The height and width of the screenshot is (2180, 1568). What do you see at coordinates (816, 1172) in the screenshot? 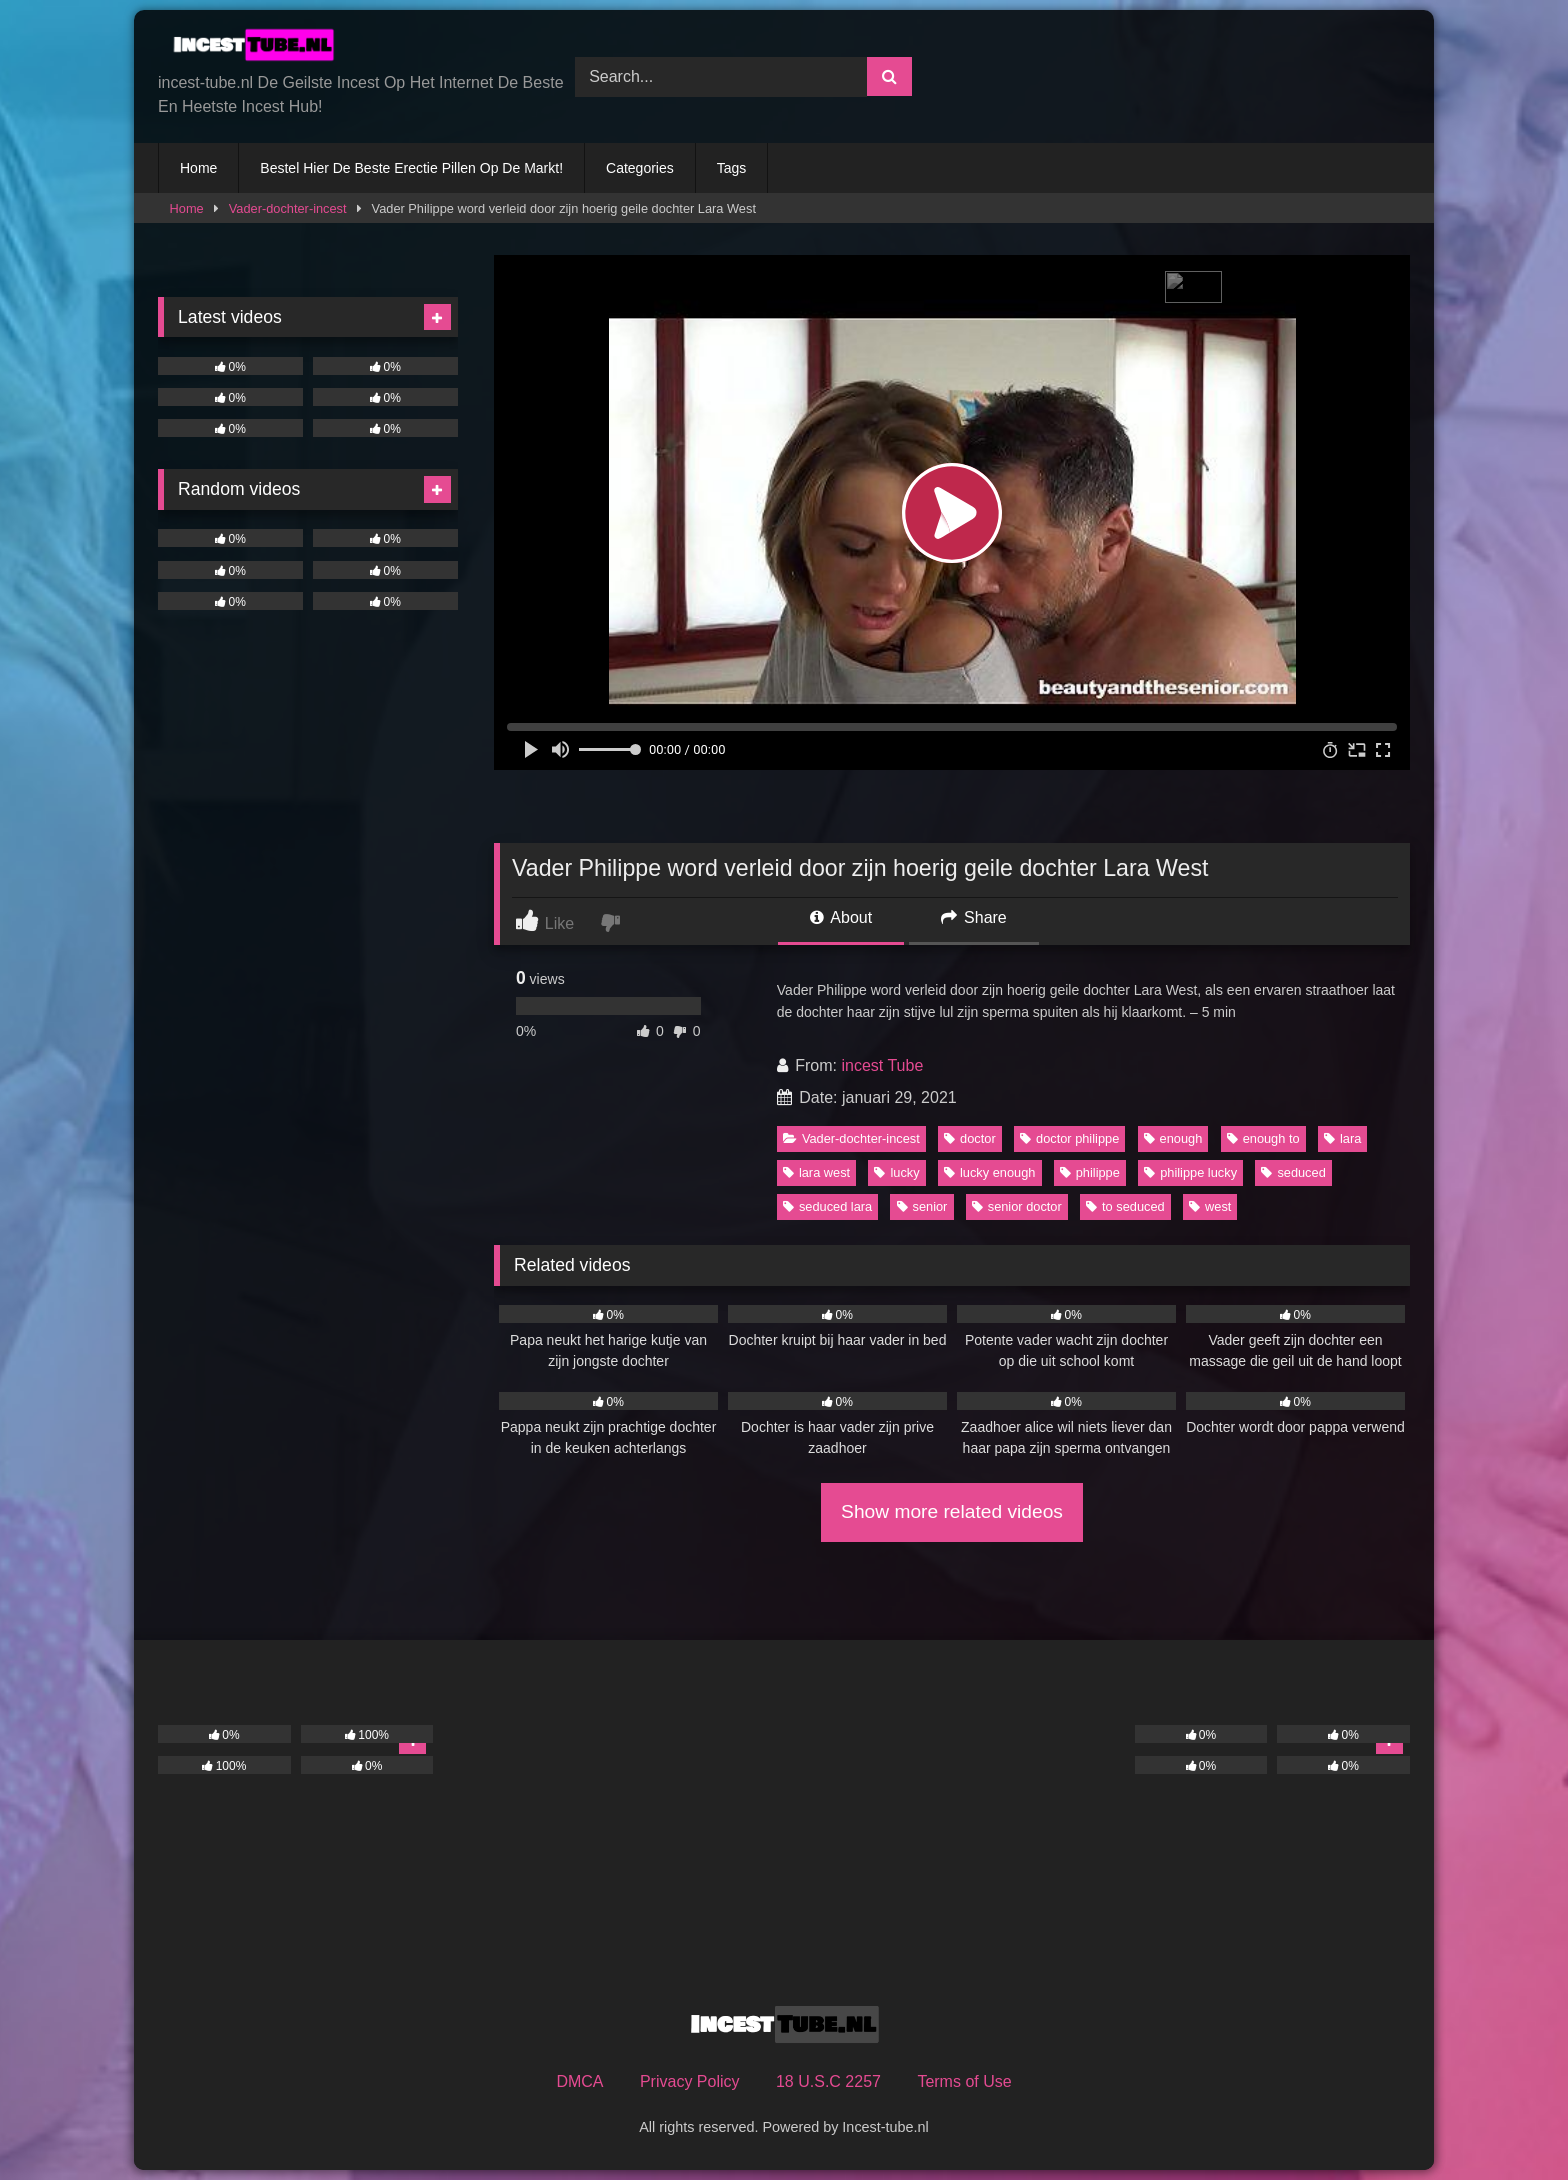
I see `lara west` at bounding box center [816, 1172].